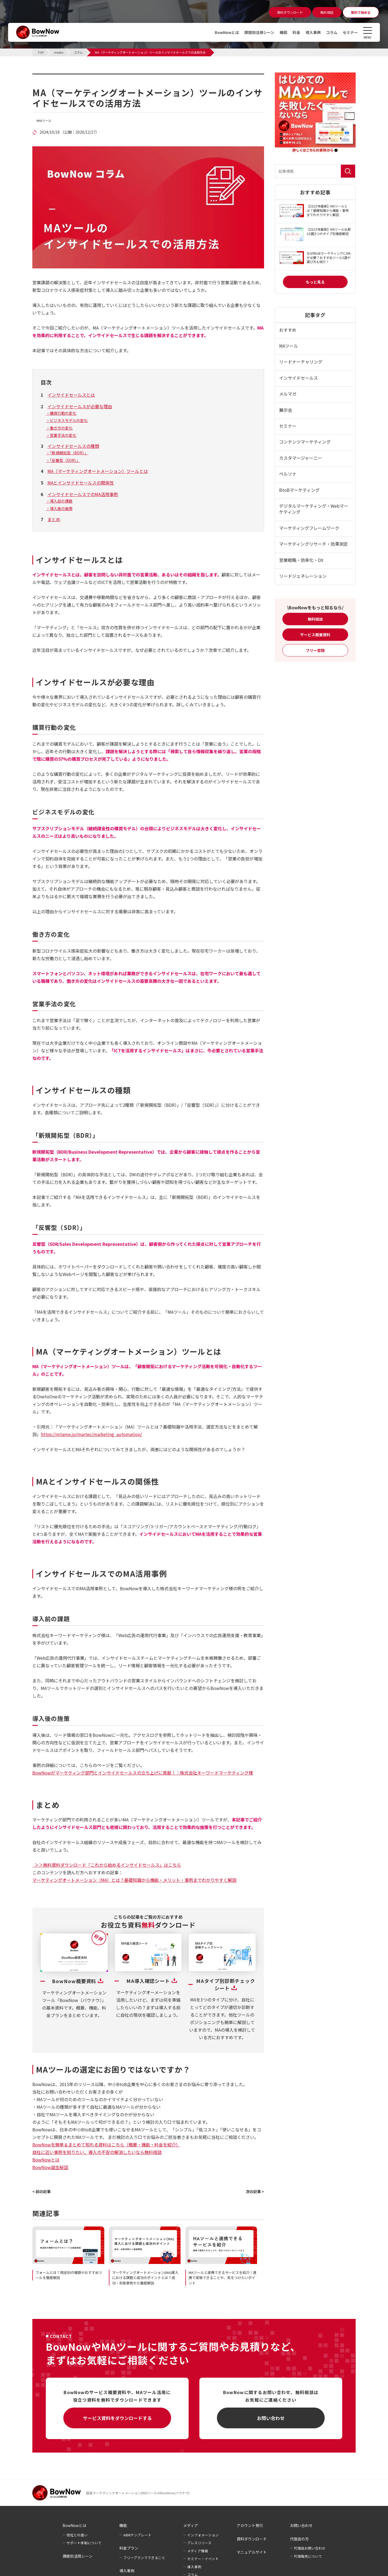 Image resolution: width=388 pixels, height=2576 pixels. What do you see at coordinates (63, 460) in the screenshot?
I see `・「反響型（SDR）」` at bounding box center [63, 460].